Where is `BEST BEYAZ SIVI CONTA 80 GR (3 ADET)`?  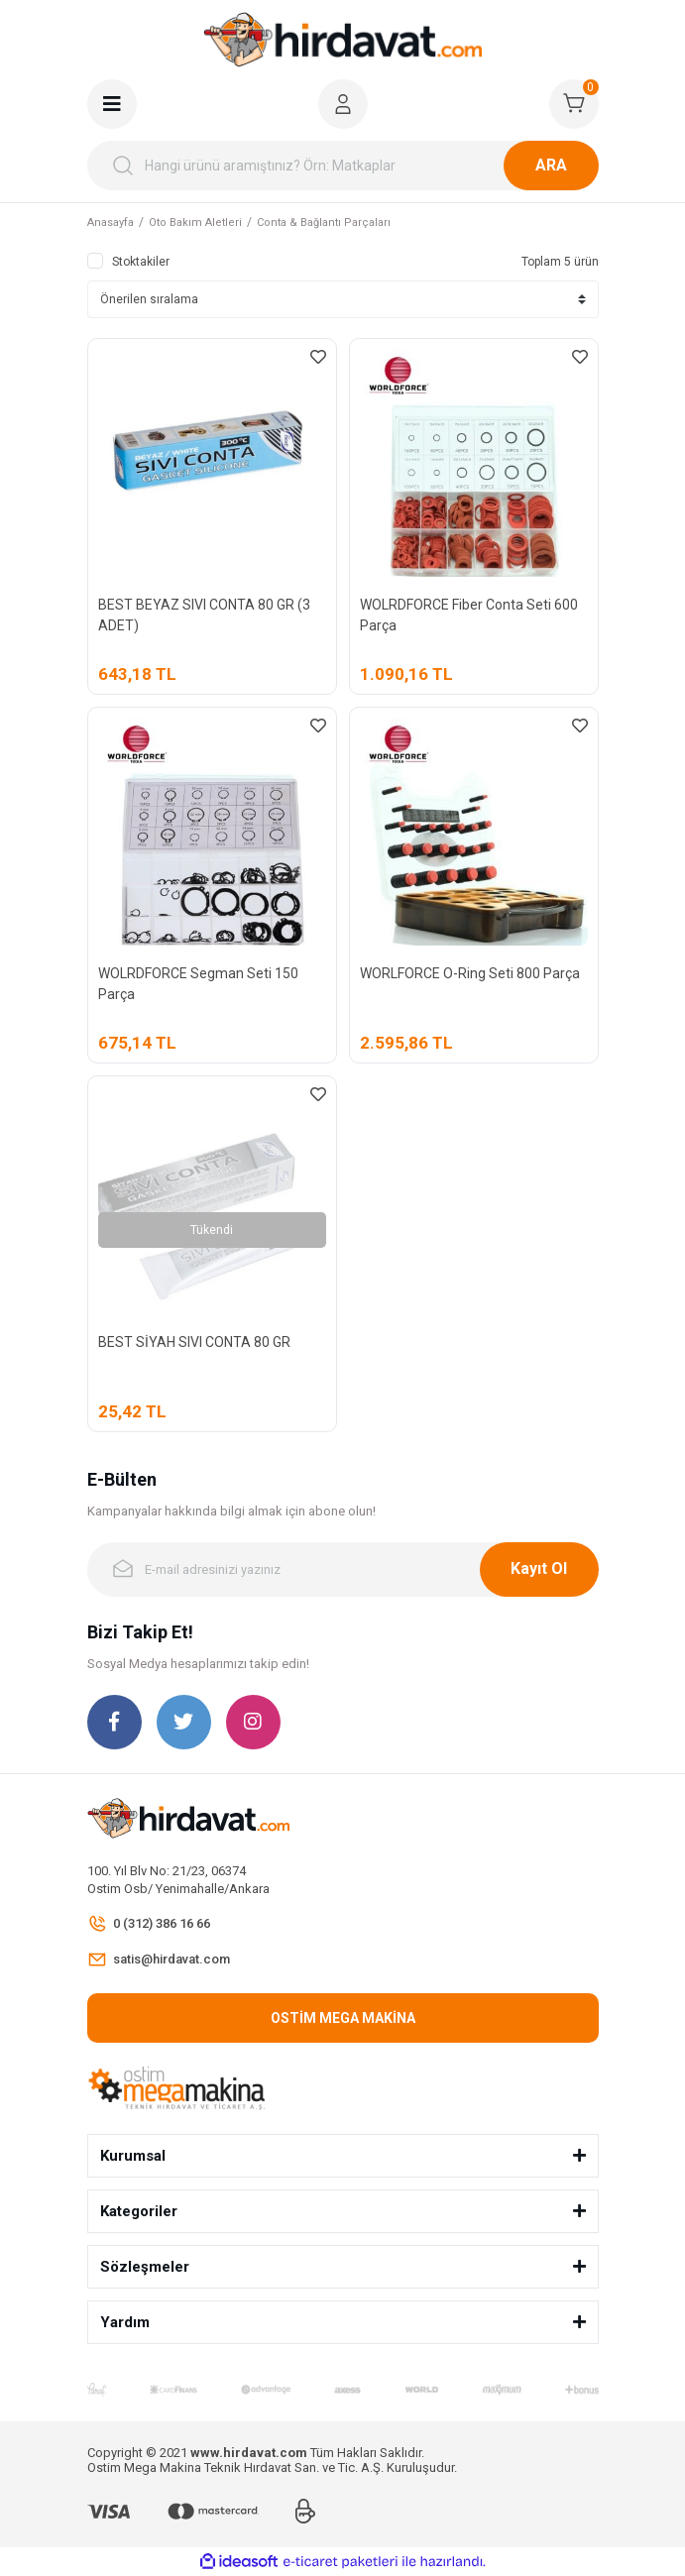
BEST BEYAZ SIVI CONTA 80 GR (3 ADET) is located at coordinates (204, 615).